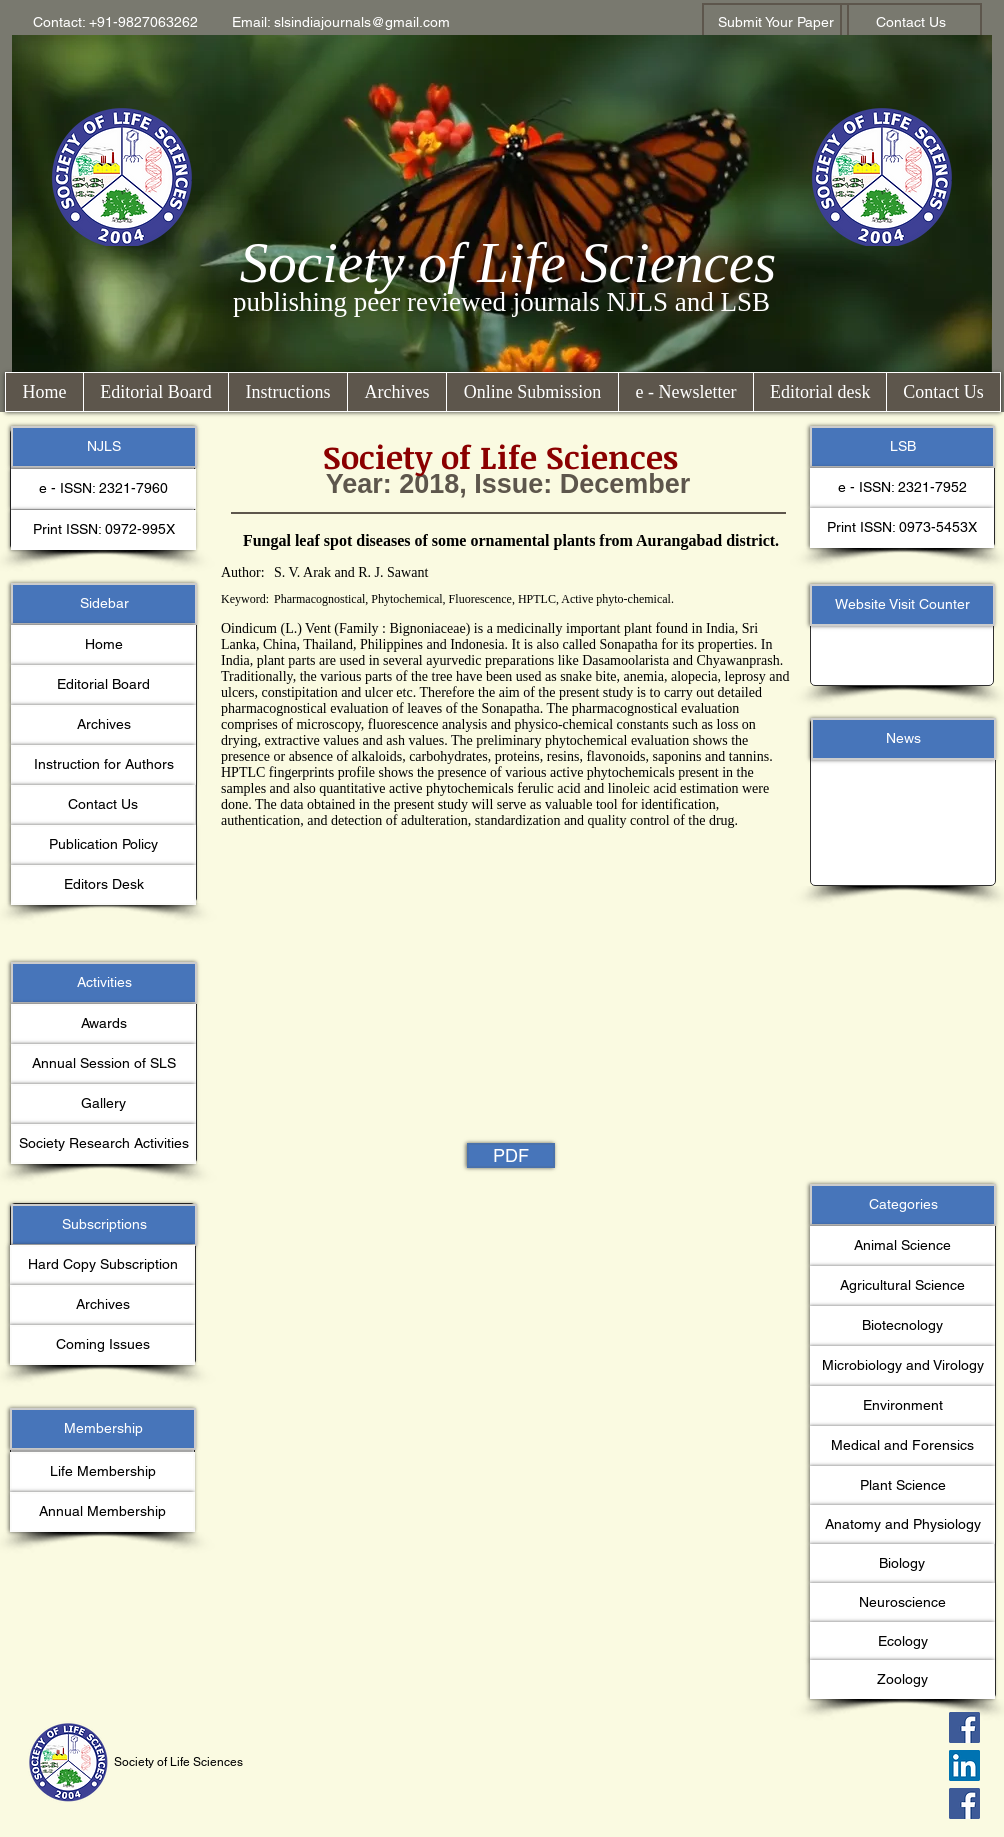 Image resolution: width=1004 pixels, height=1837 pixels. What do you see at coordinates (103, 1144) in the screenshot?
I see `[Society Research Activities]` at bounding box center [103, 1144].